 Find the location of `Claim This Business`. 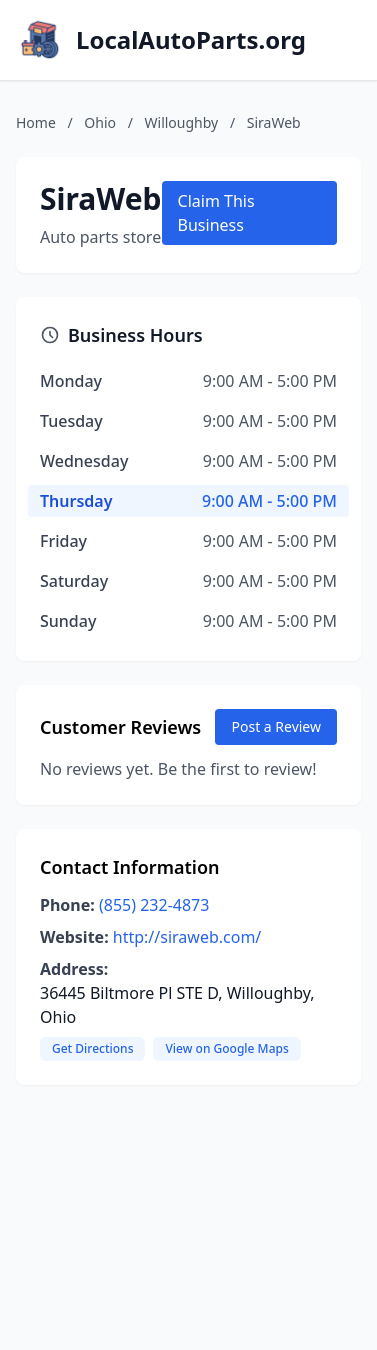

Claim This Business is located at coordinates (216, 213).